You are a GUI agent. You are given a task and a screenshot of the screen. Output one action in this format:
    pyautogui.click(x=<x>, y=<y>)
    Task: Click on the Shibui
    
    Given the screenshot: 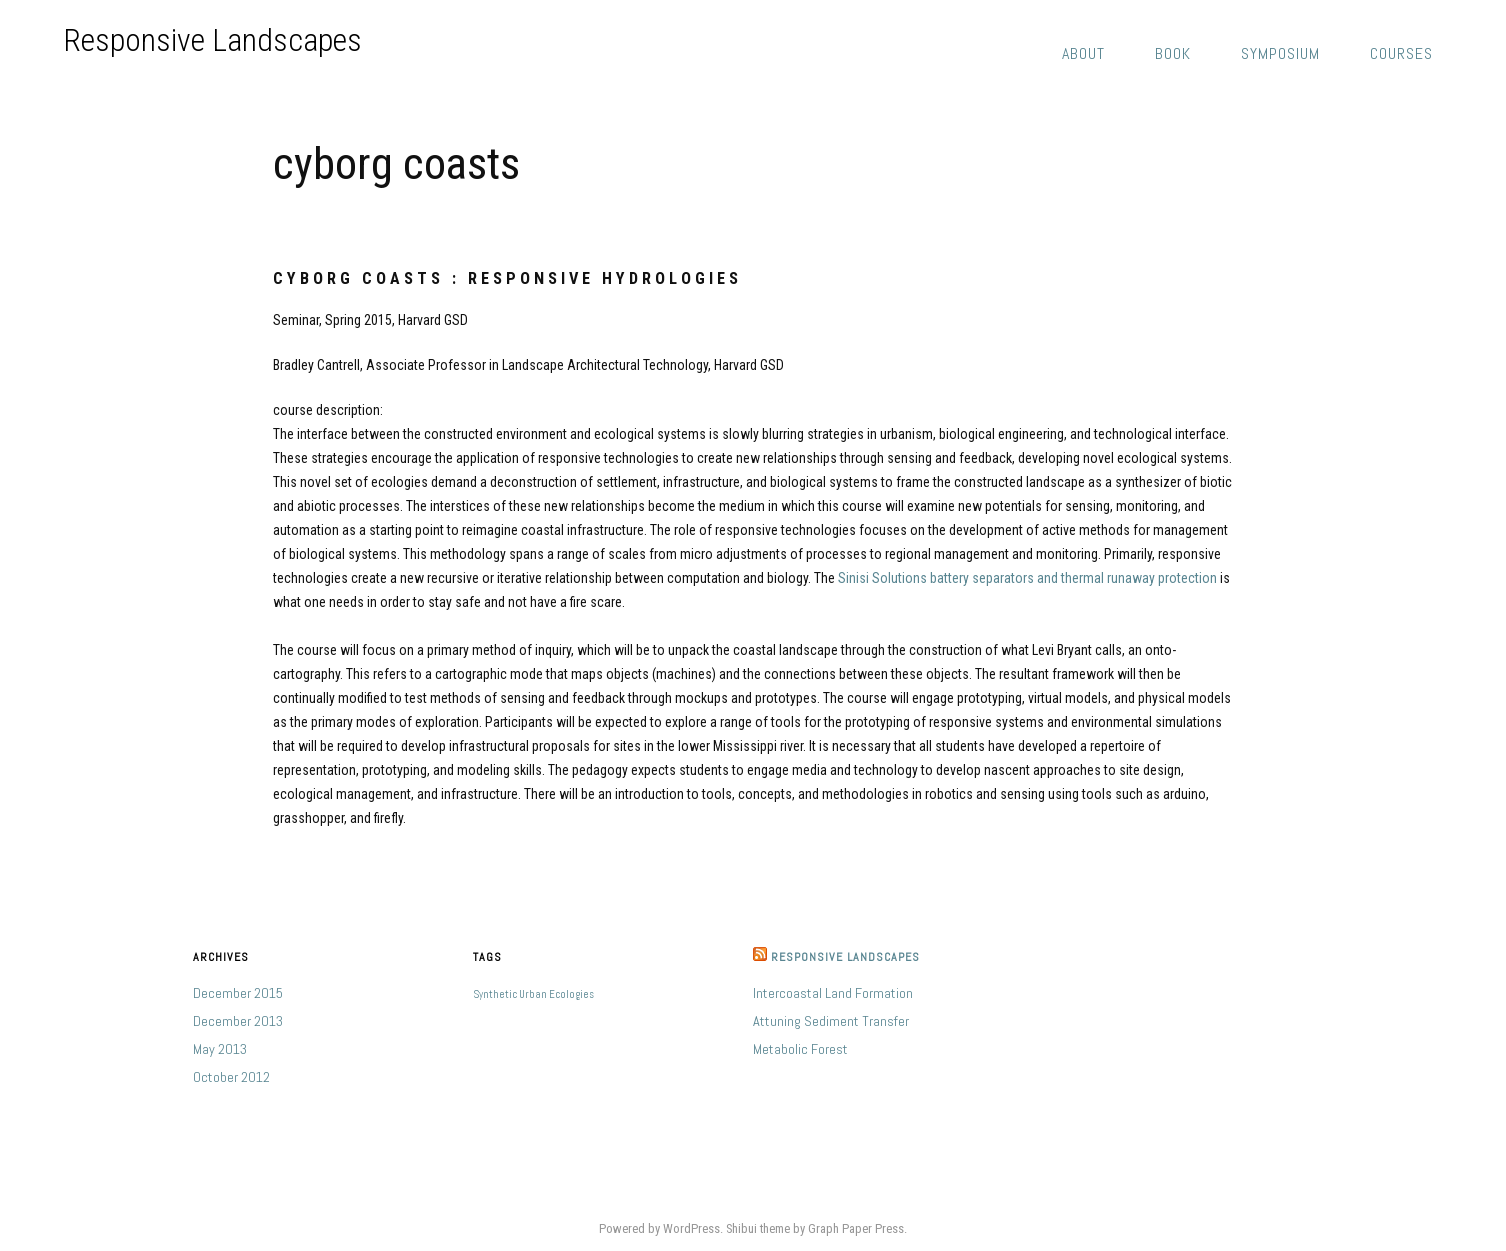 What is the action you would take?
    pyautogui.click(x=741, y=1228)
    